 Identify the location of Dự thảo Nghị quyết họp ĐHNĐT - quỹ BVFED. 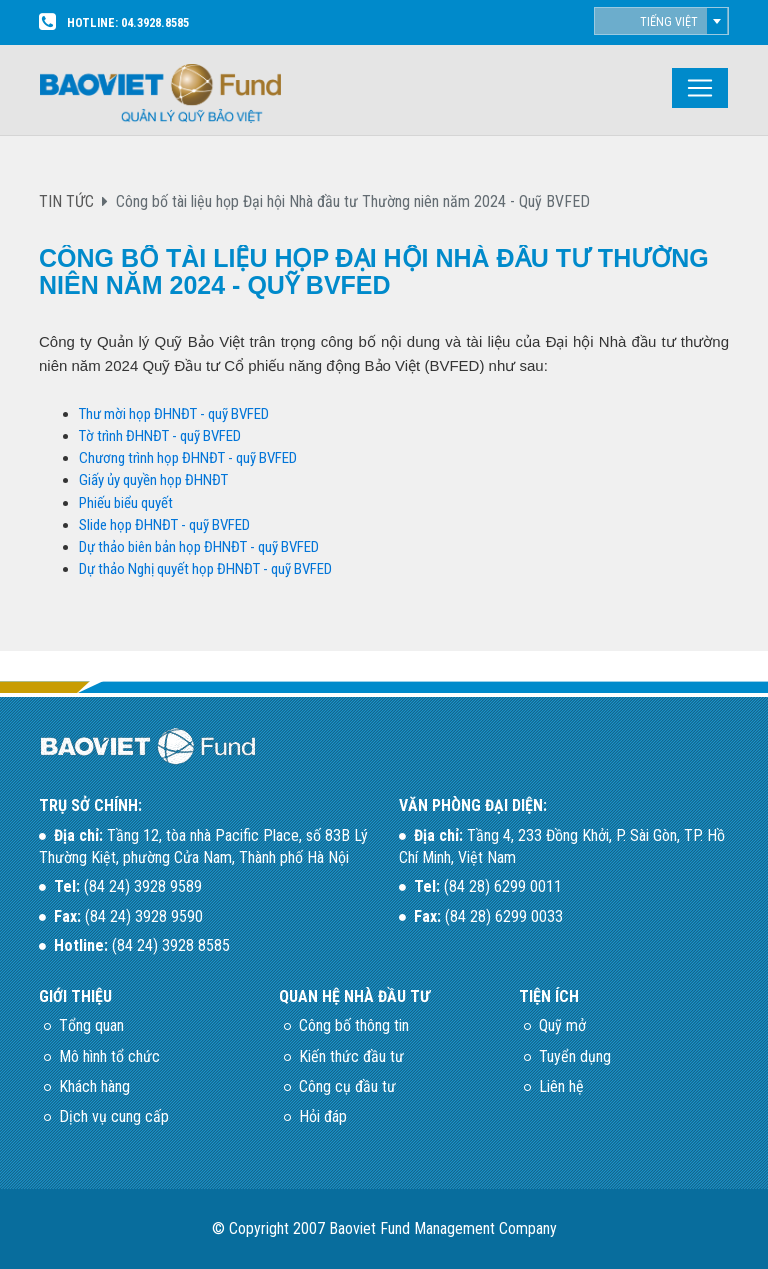
(205, 569).